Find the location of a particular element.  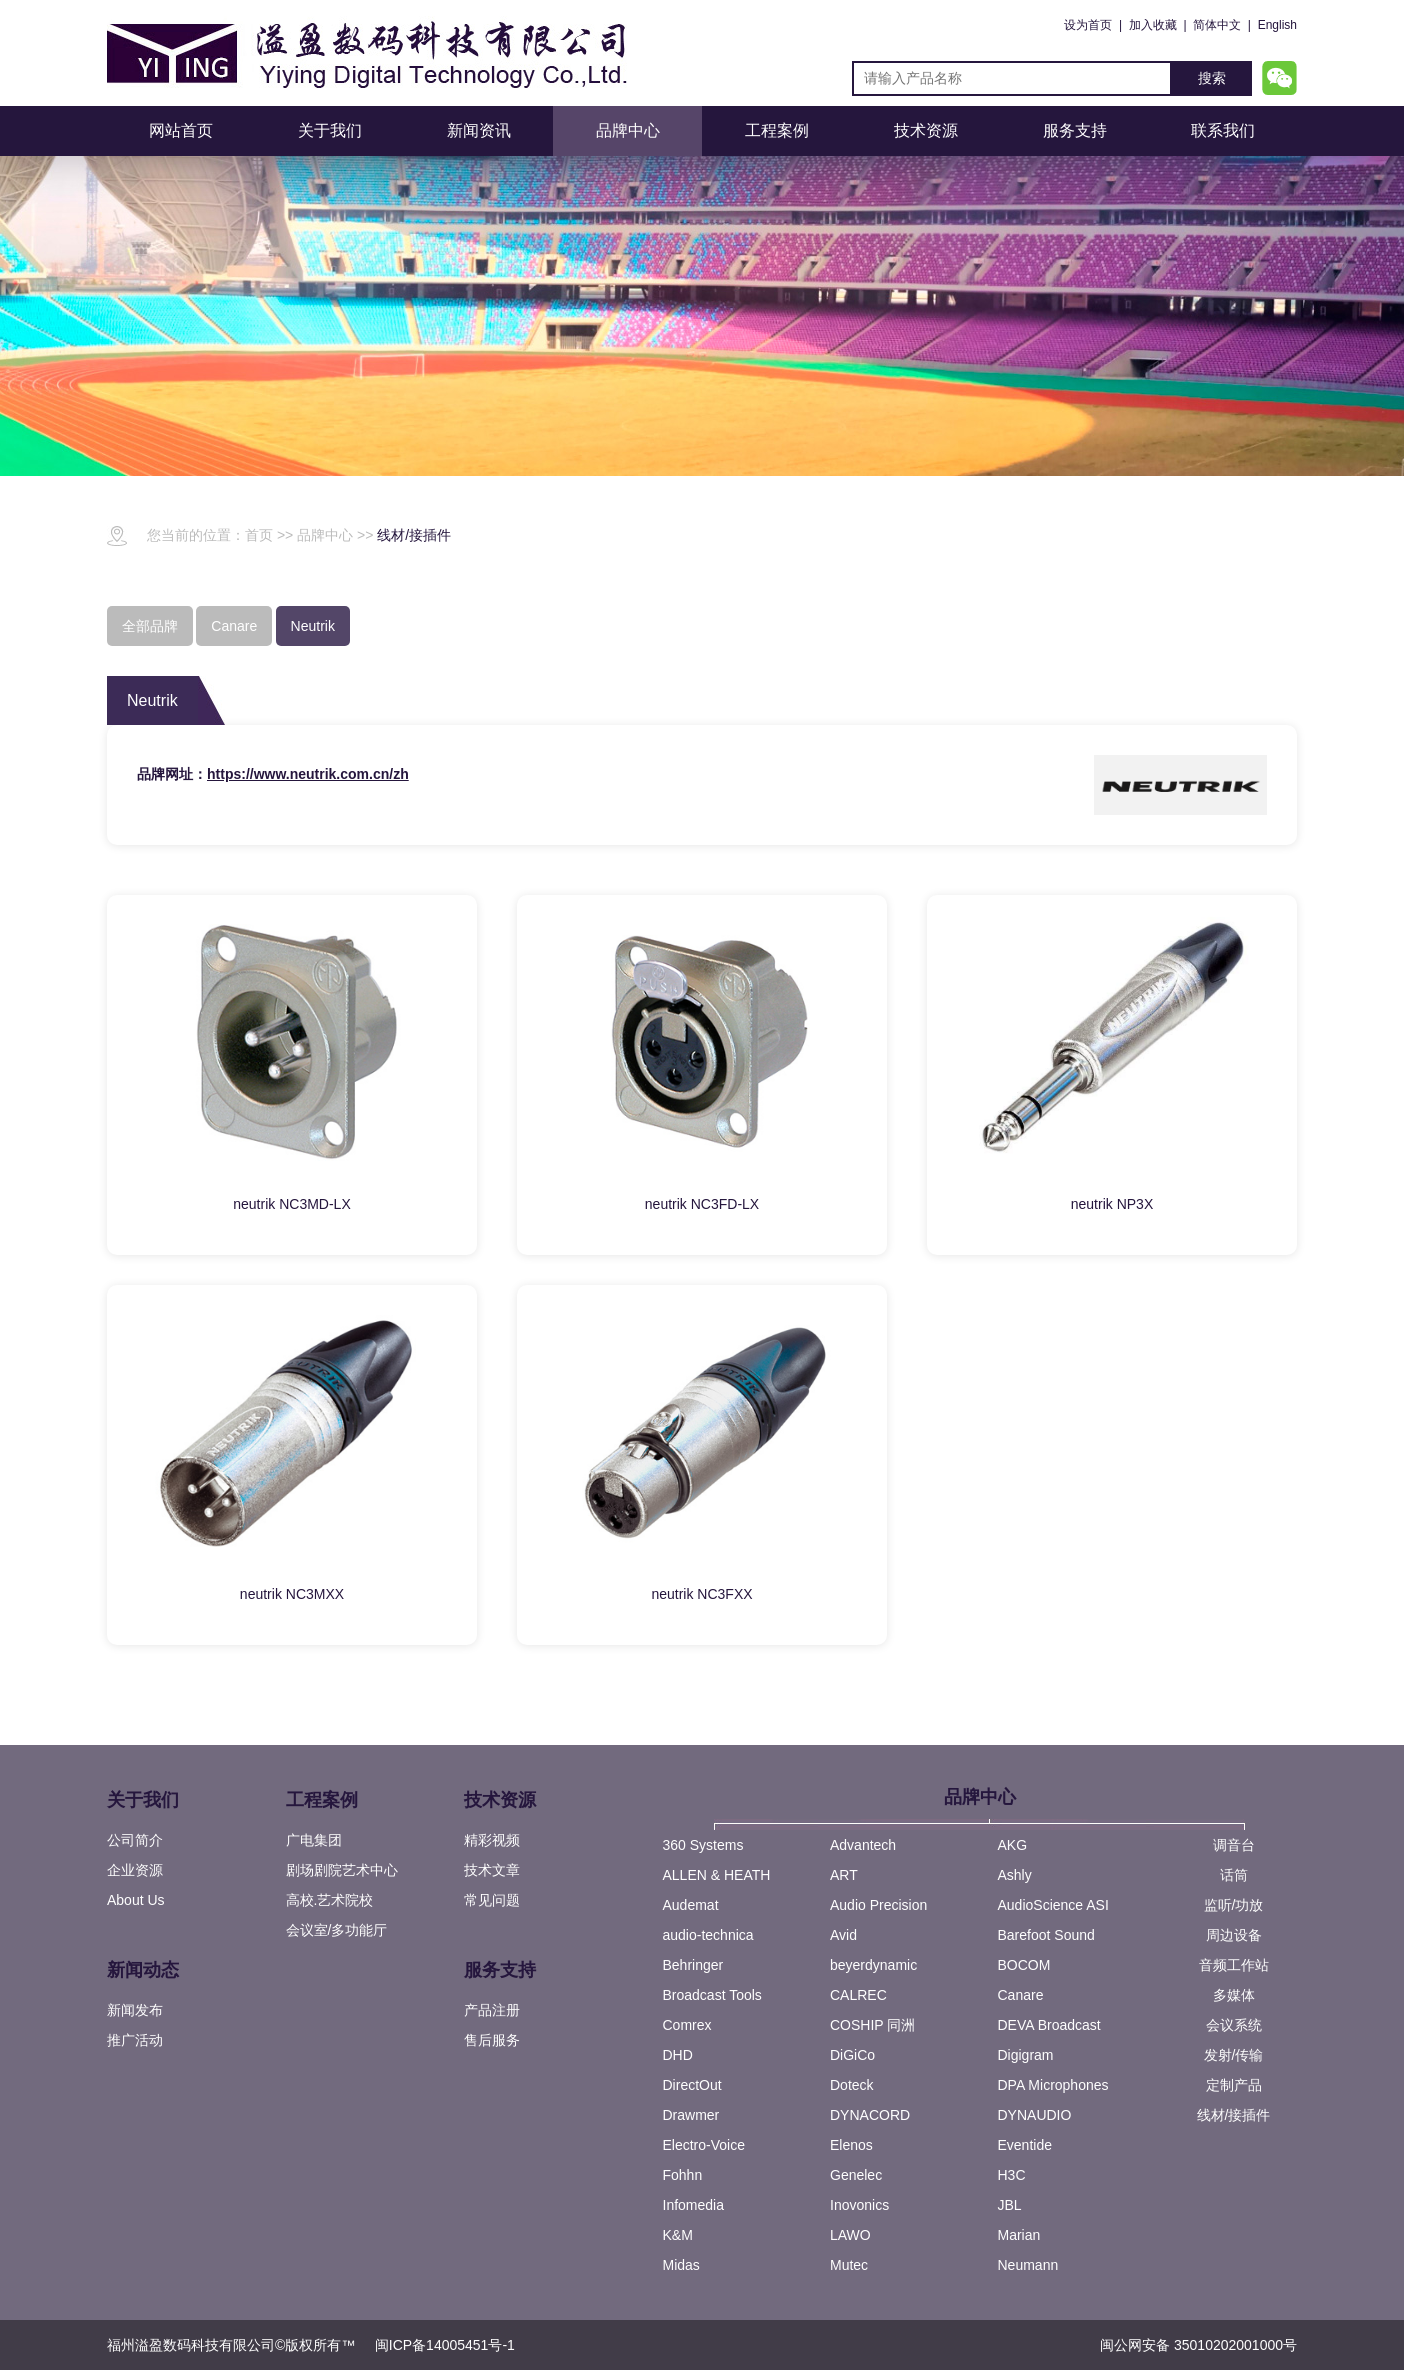

技术资源 is located at coordinates (926, 130).